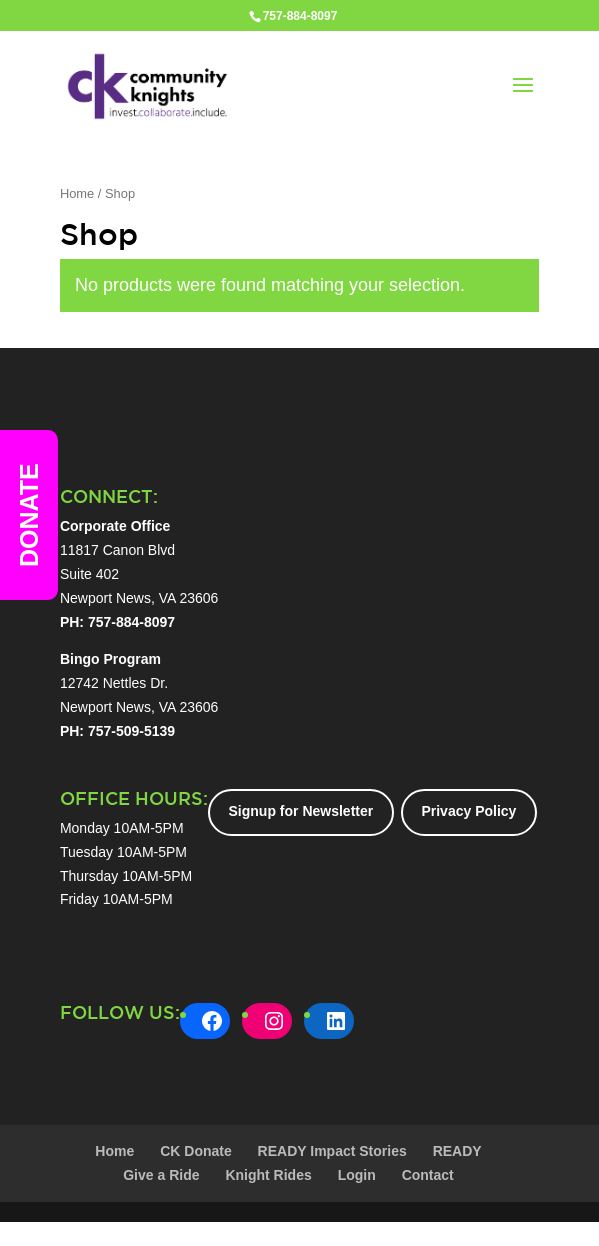 Image resolution: width=599 pixels, height=1246 pixels. I want to click on READY Impact Stories, so click(332, 1151).